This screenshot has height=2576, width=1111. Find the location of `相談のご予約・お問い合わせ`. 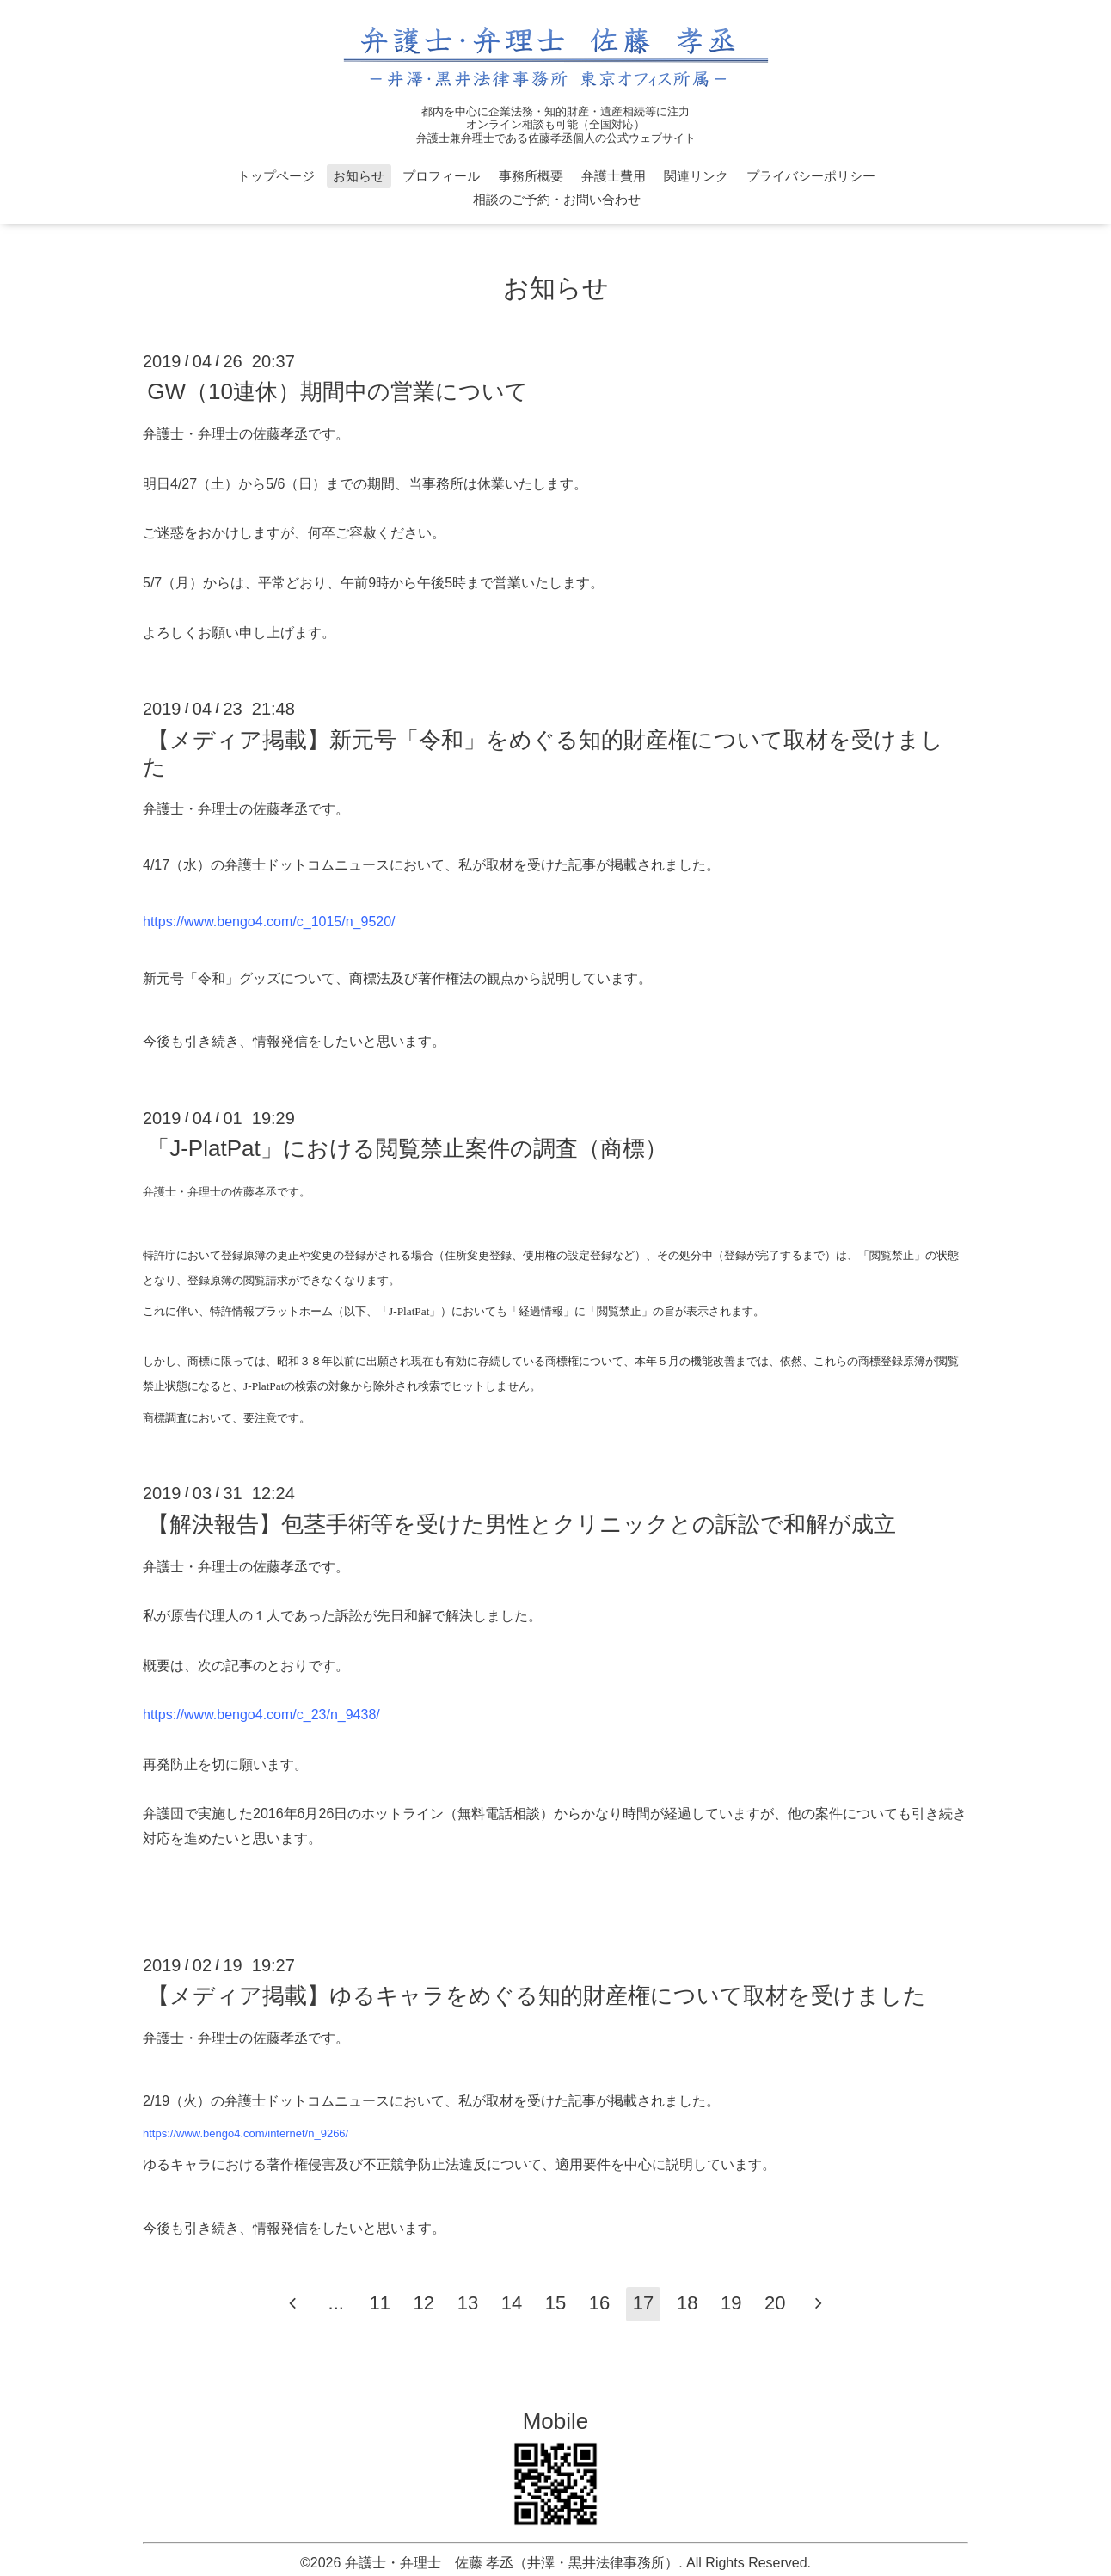

相談のご予約・お問い合わせ is located at coordinates (557, 199).